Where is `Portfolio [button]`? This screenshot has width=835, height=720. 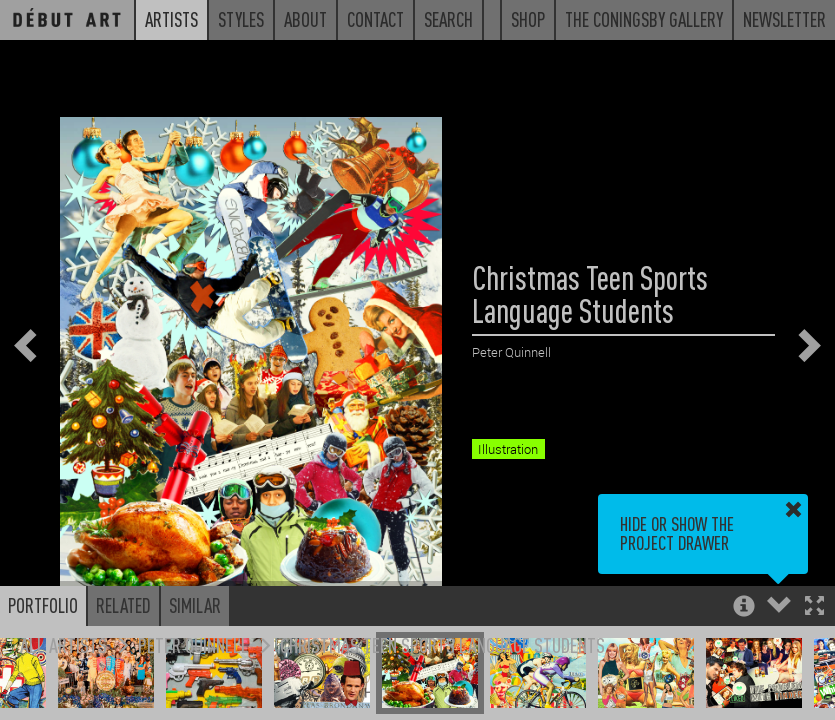 Portfolio [button] is located at coordinates (43, 605).